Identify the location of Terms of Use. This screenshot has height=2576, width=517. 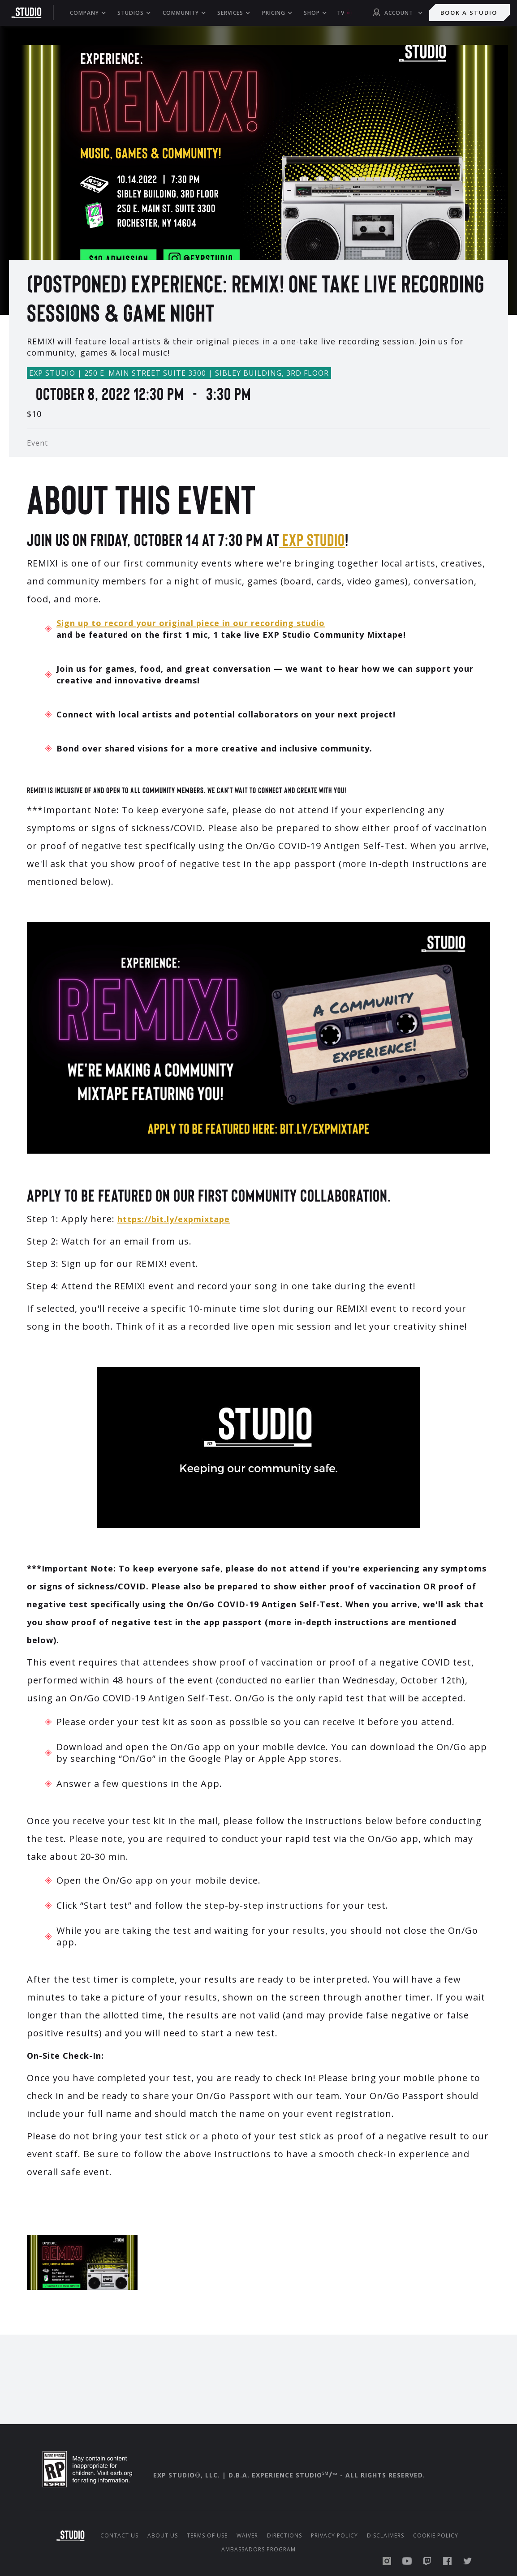
(207, 2535).